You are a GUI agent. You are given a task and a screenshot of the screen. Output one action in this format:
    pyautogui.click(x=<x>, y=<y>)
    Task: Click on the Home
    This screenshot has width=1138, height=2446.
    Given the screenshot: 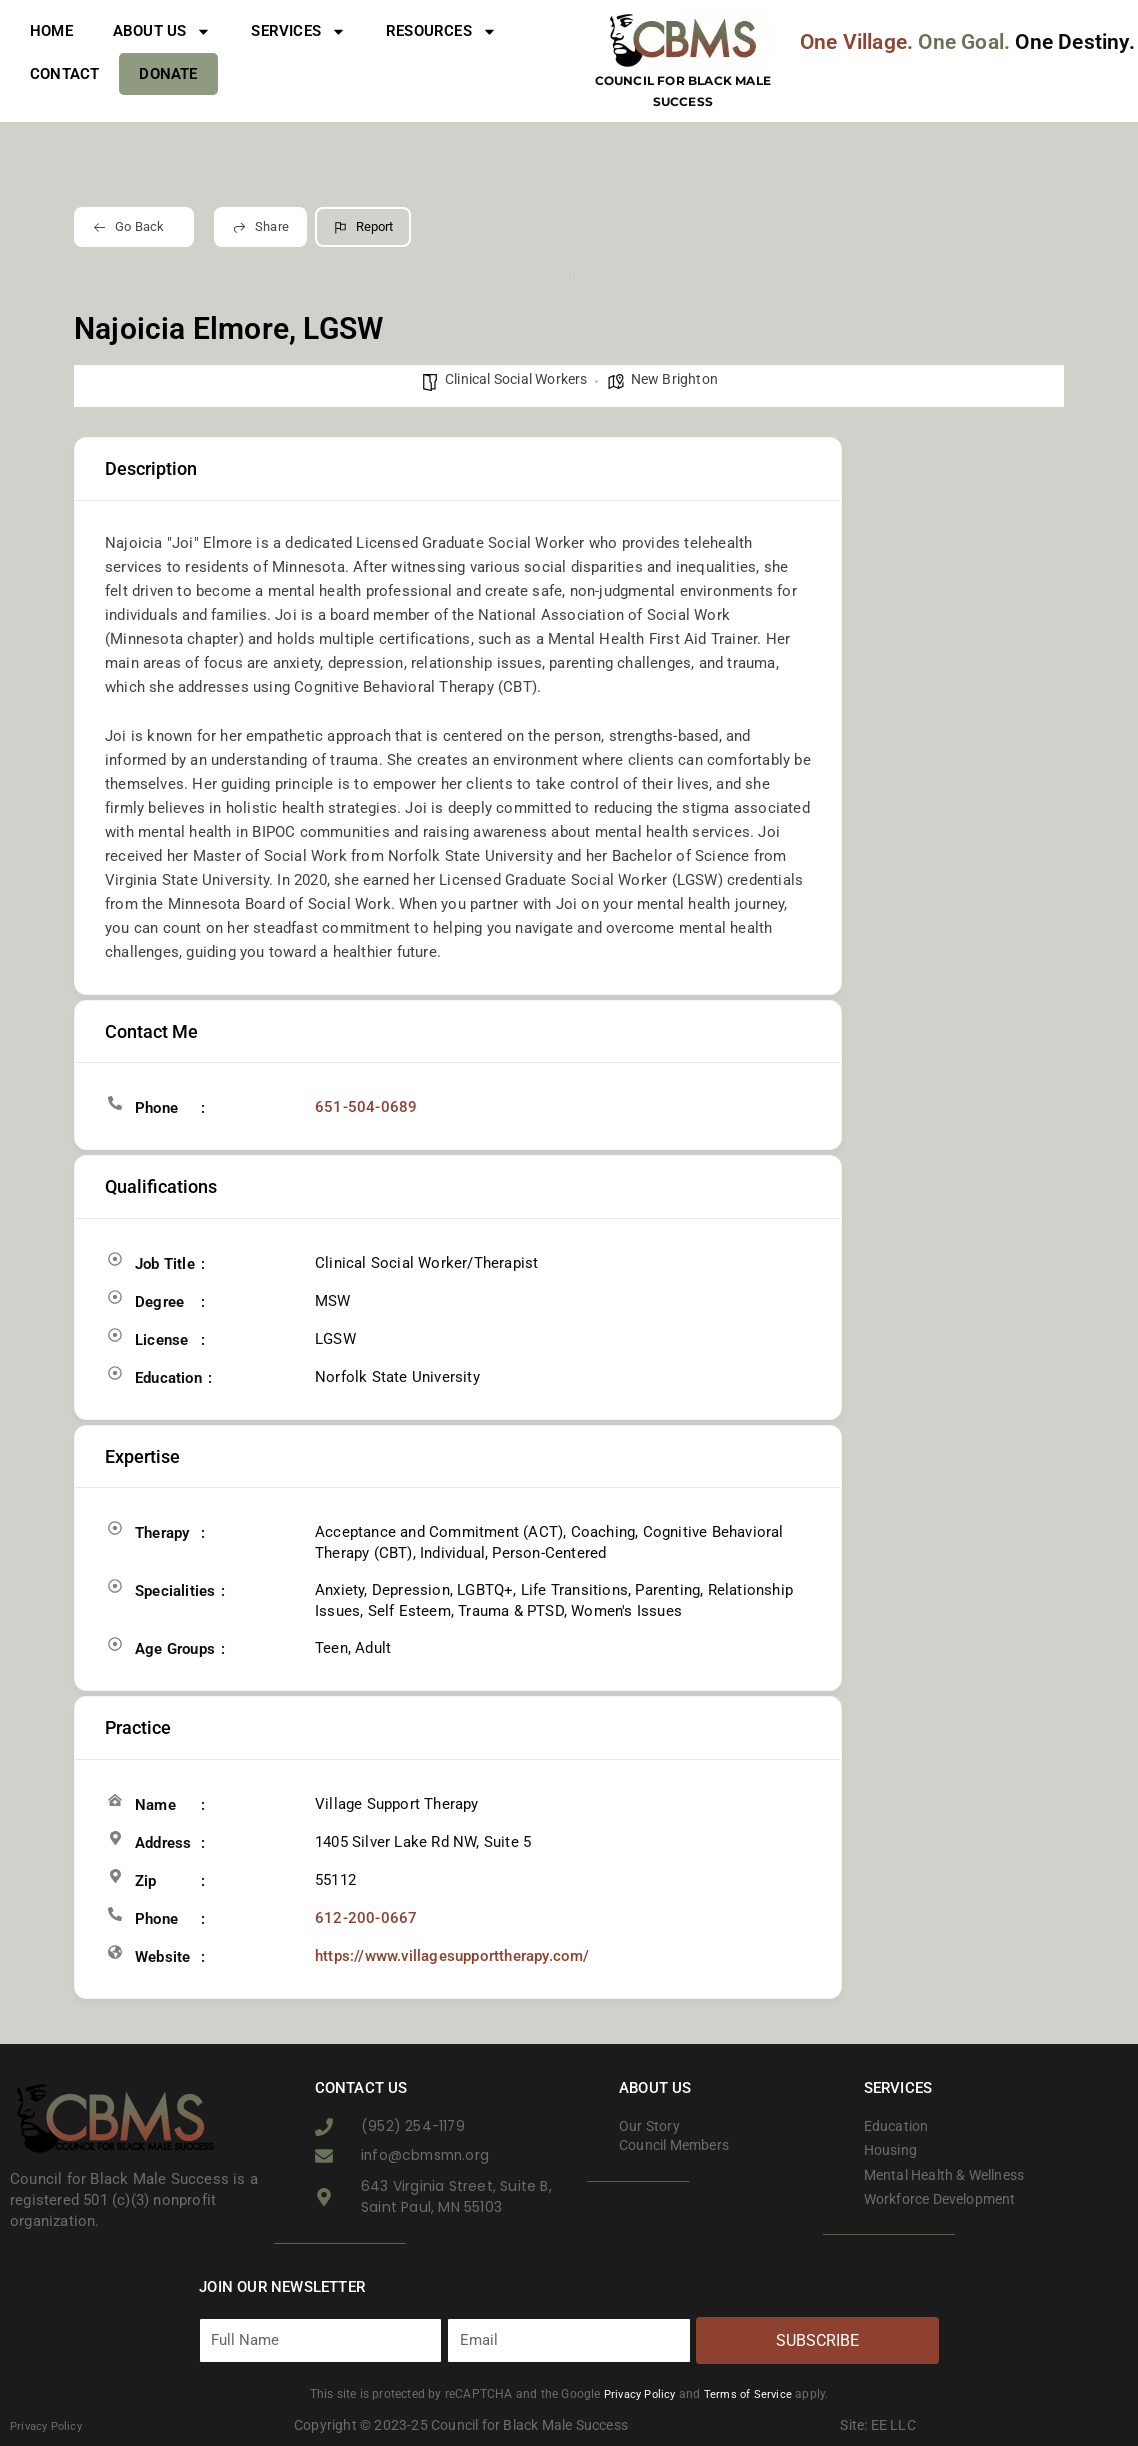 What is the action you would take?
    pyautogui.click(x=51, y=31)
    